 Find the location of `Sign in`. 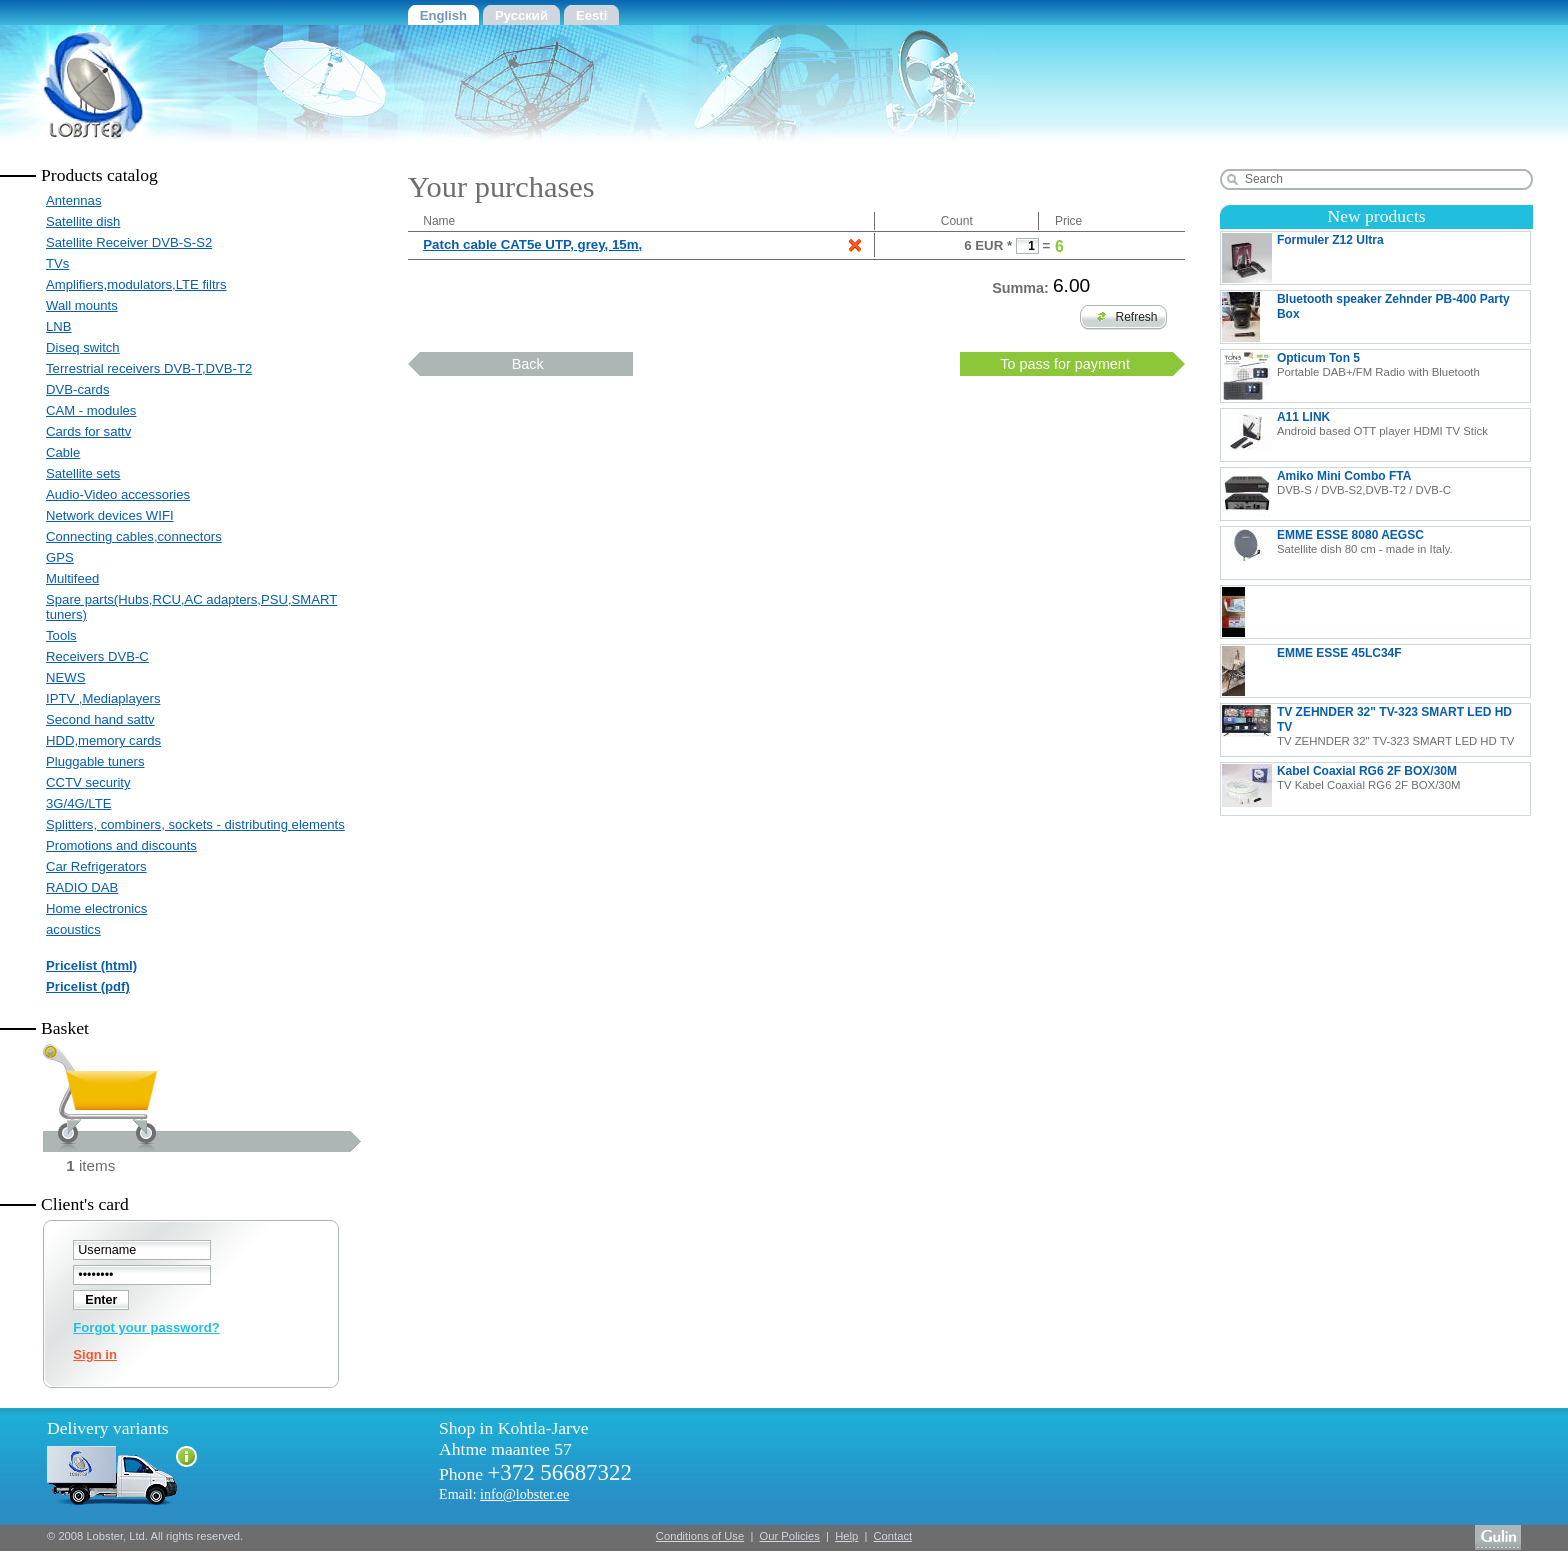

Sign in is located at coordinates (95, 1354).